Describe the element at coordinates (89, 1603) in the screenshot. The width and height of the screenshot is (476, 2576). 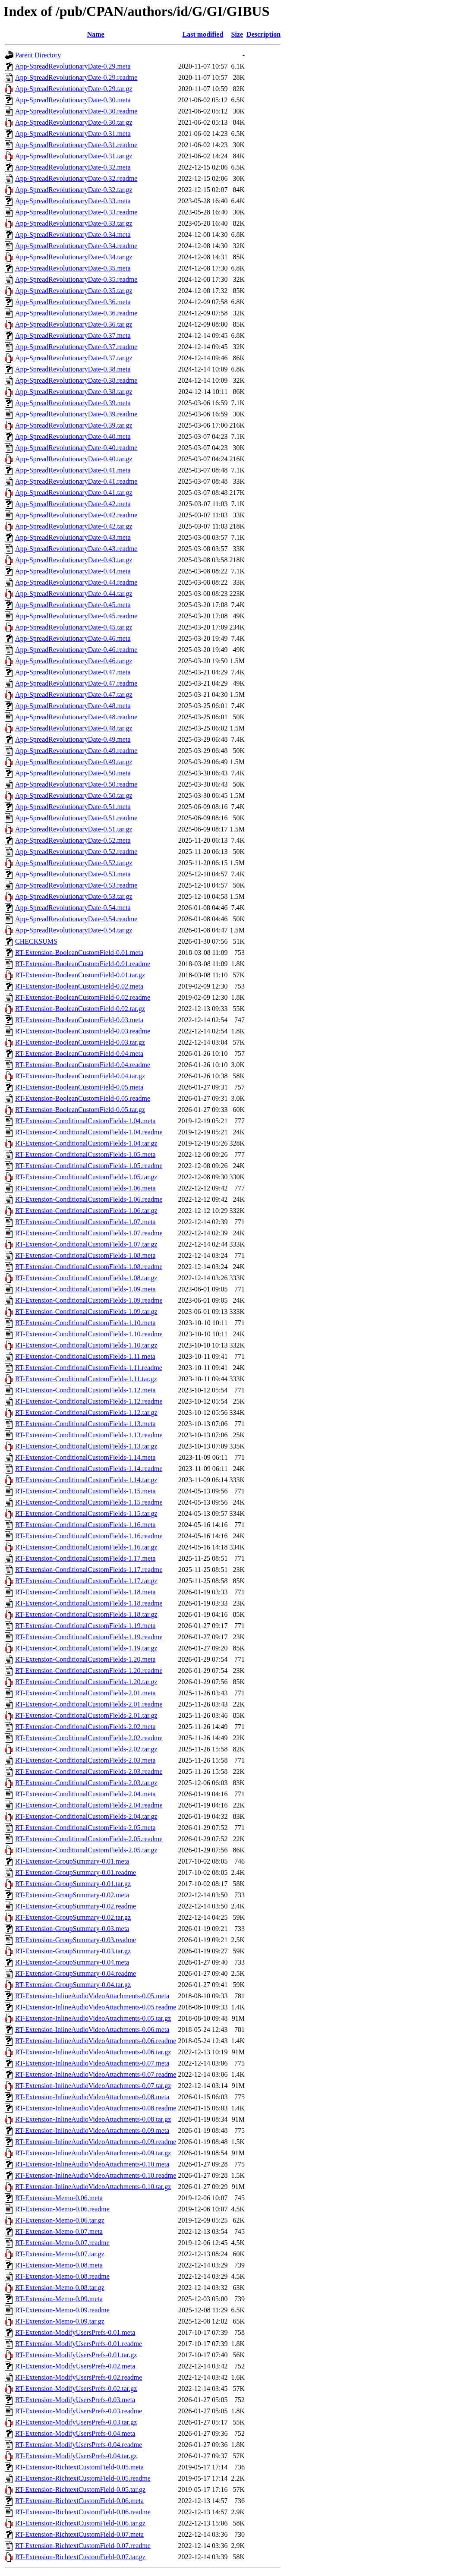
I see `RT-Extension-ConditionalCustomFields-1.18.readme` at that location.